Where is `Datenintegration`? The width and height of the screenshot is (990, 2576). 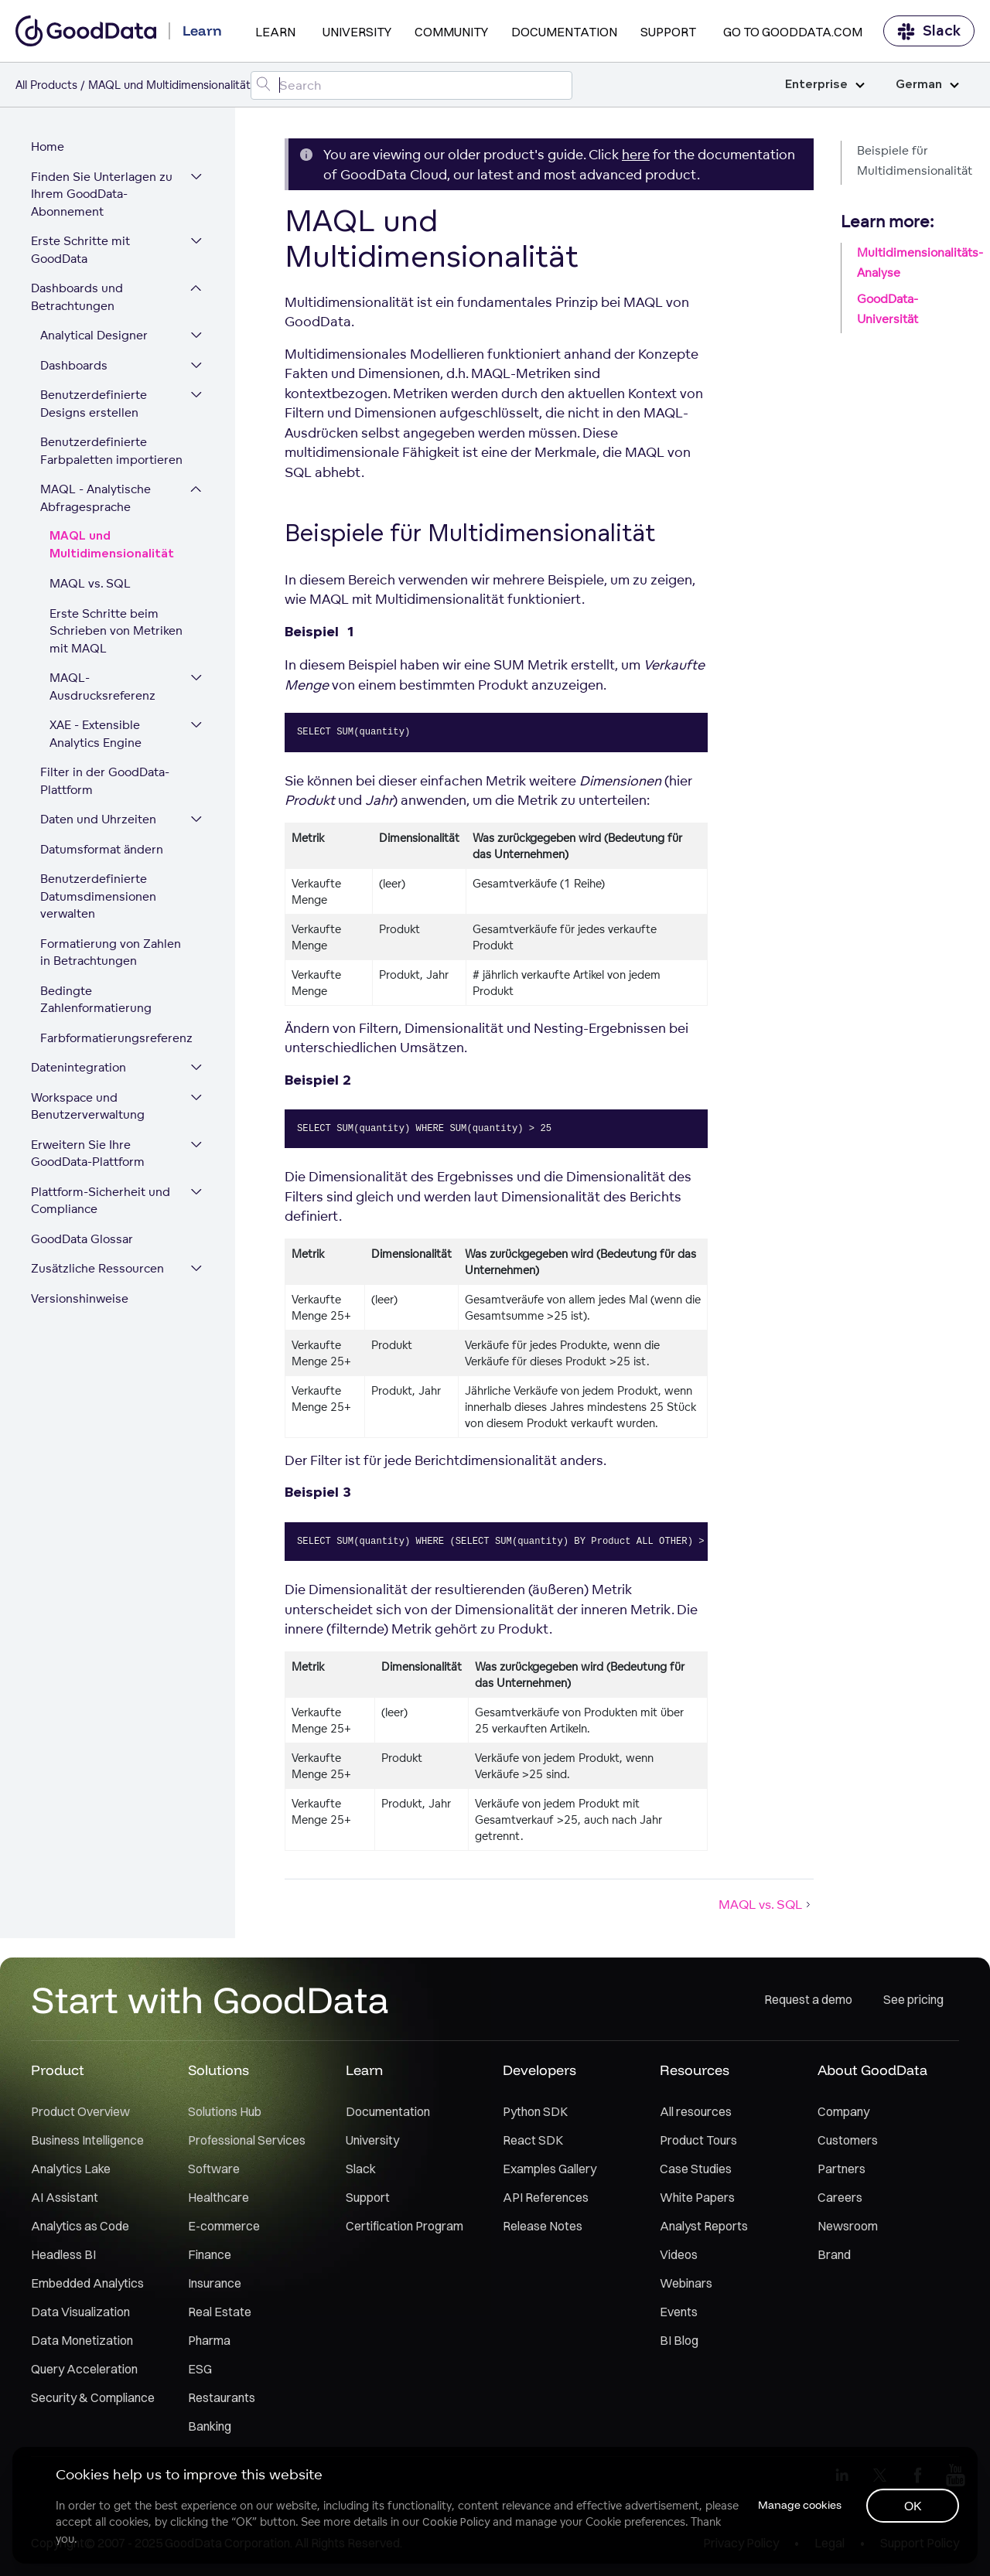
Datenintegration is located at coordinates (78, 1067).